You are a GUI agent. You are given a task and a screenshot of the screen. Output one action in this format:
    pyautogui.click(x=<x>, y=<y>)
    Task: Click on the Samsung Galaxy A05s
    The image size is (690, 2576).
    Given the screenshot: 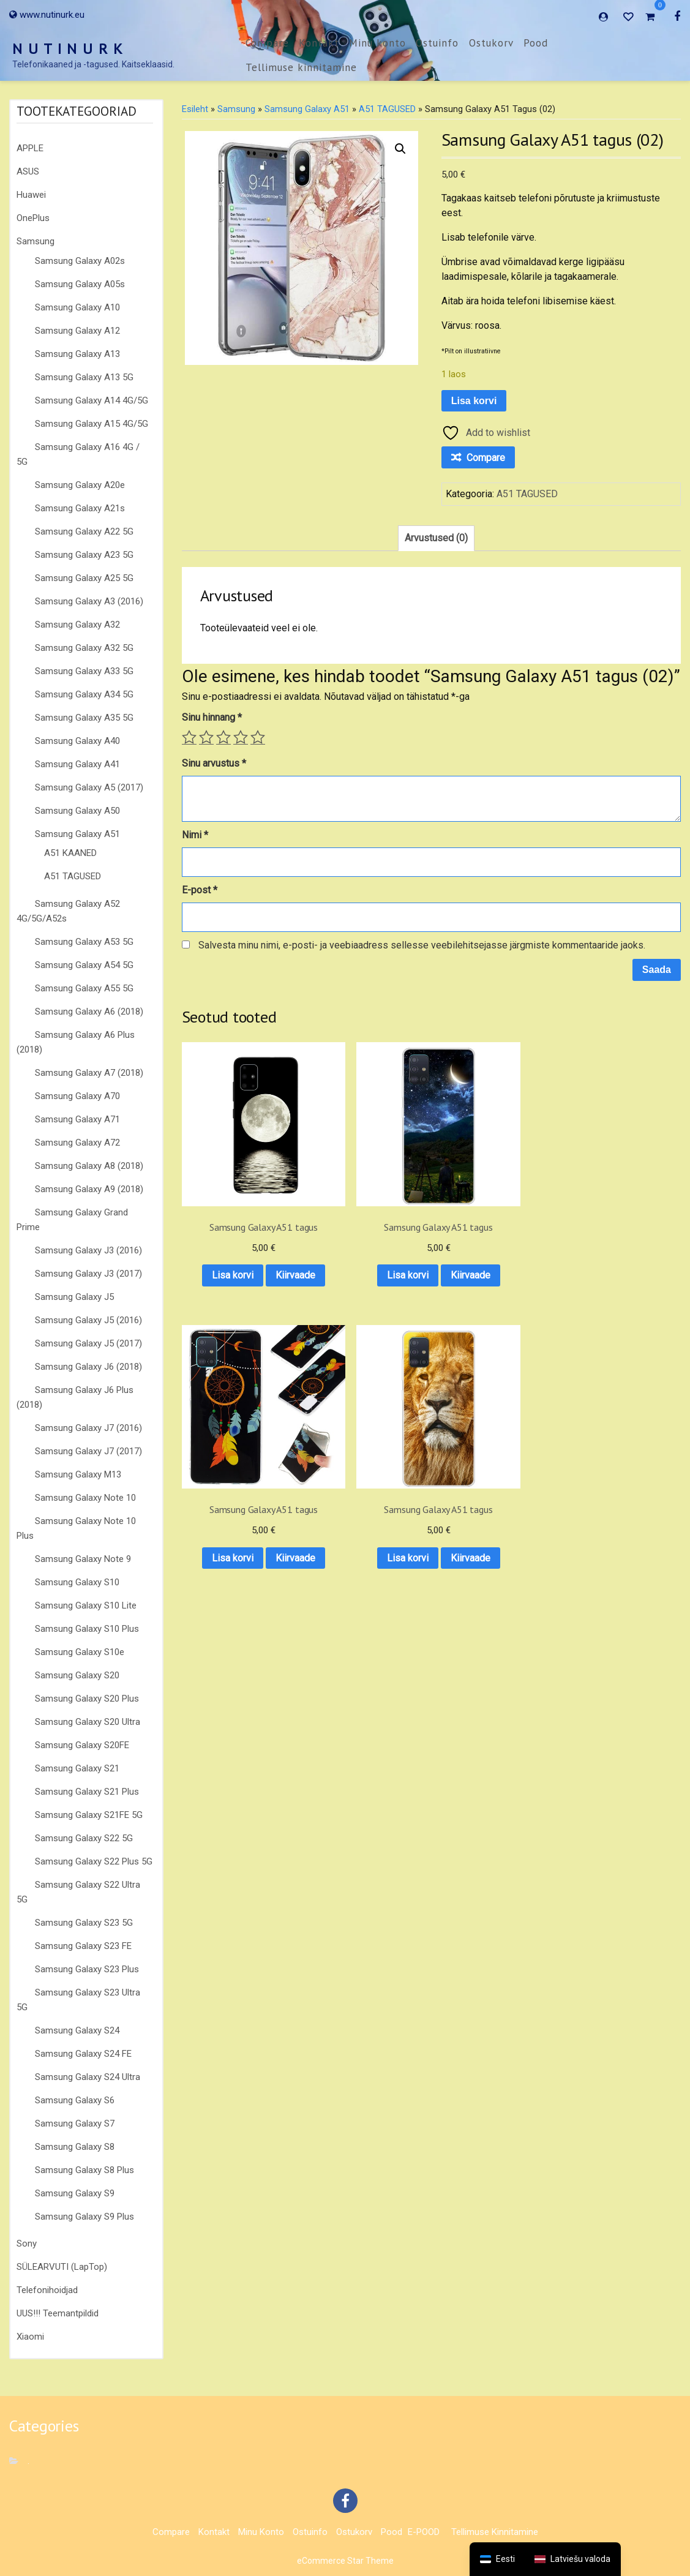 What is the action you would take?
    pyautogui.click(x=80, y=284)
    